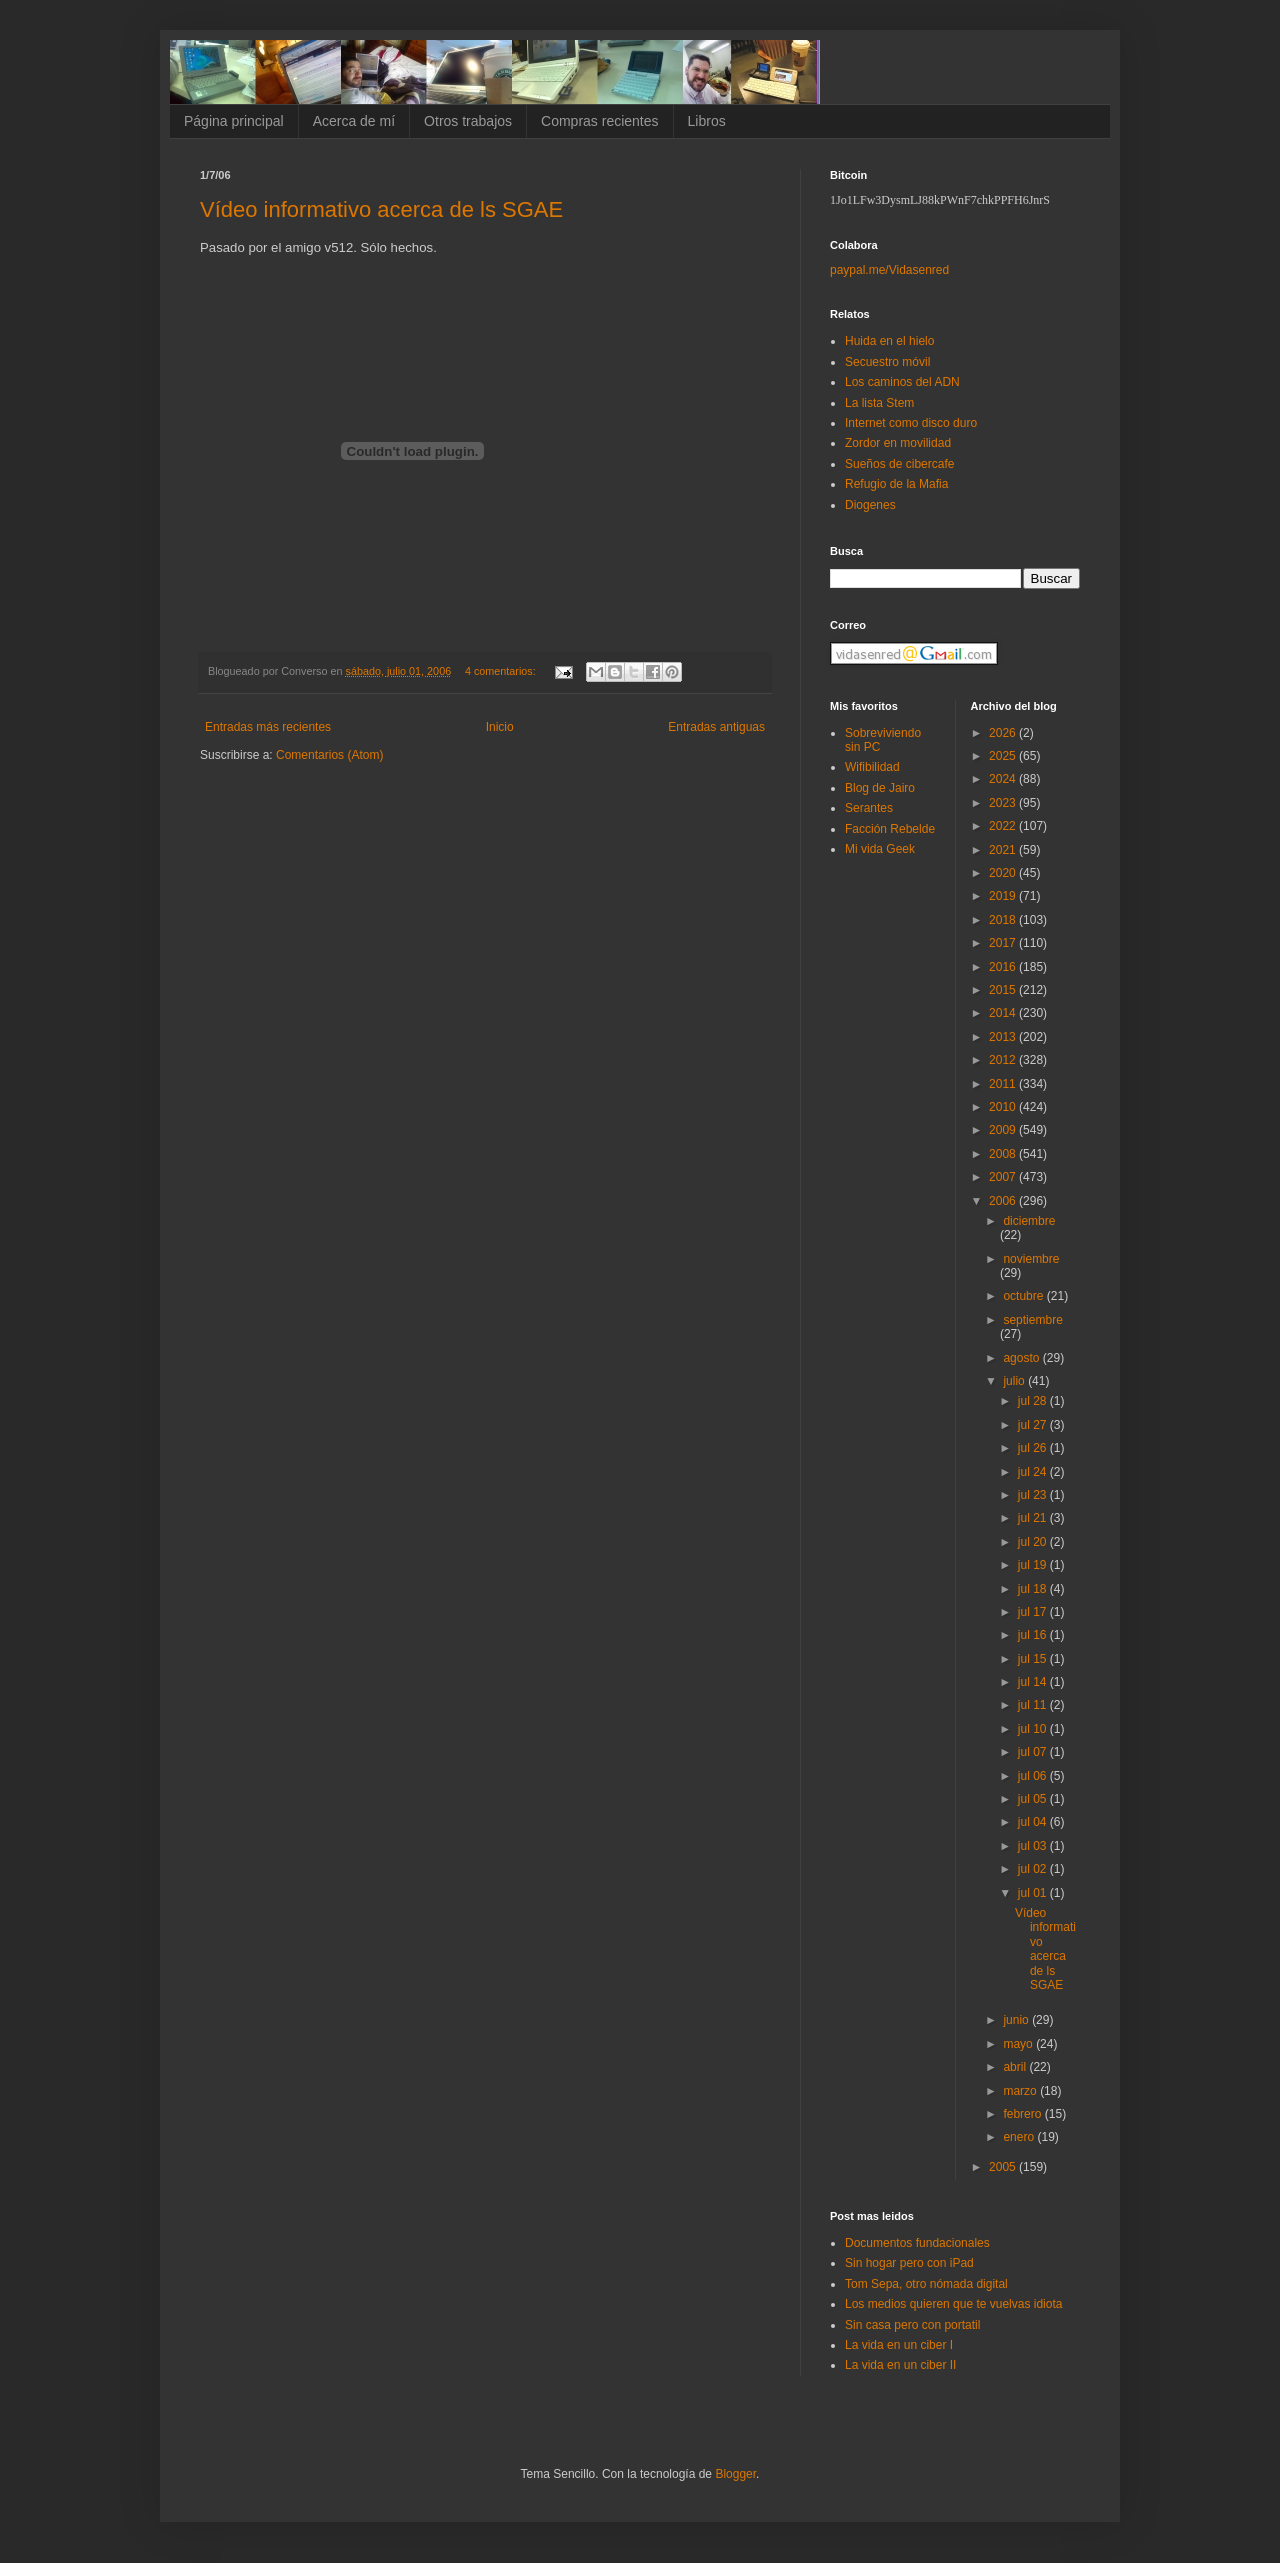 The width and height of the screenshot is (1280, 2563). What do you see at coordinates (1004, 1060) in the screenshot?
I see `2012` at bounding box center [1004, 1060].